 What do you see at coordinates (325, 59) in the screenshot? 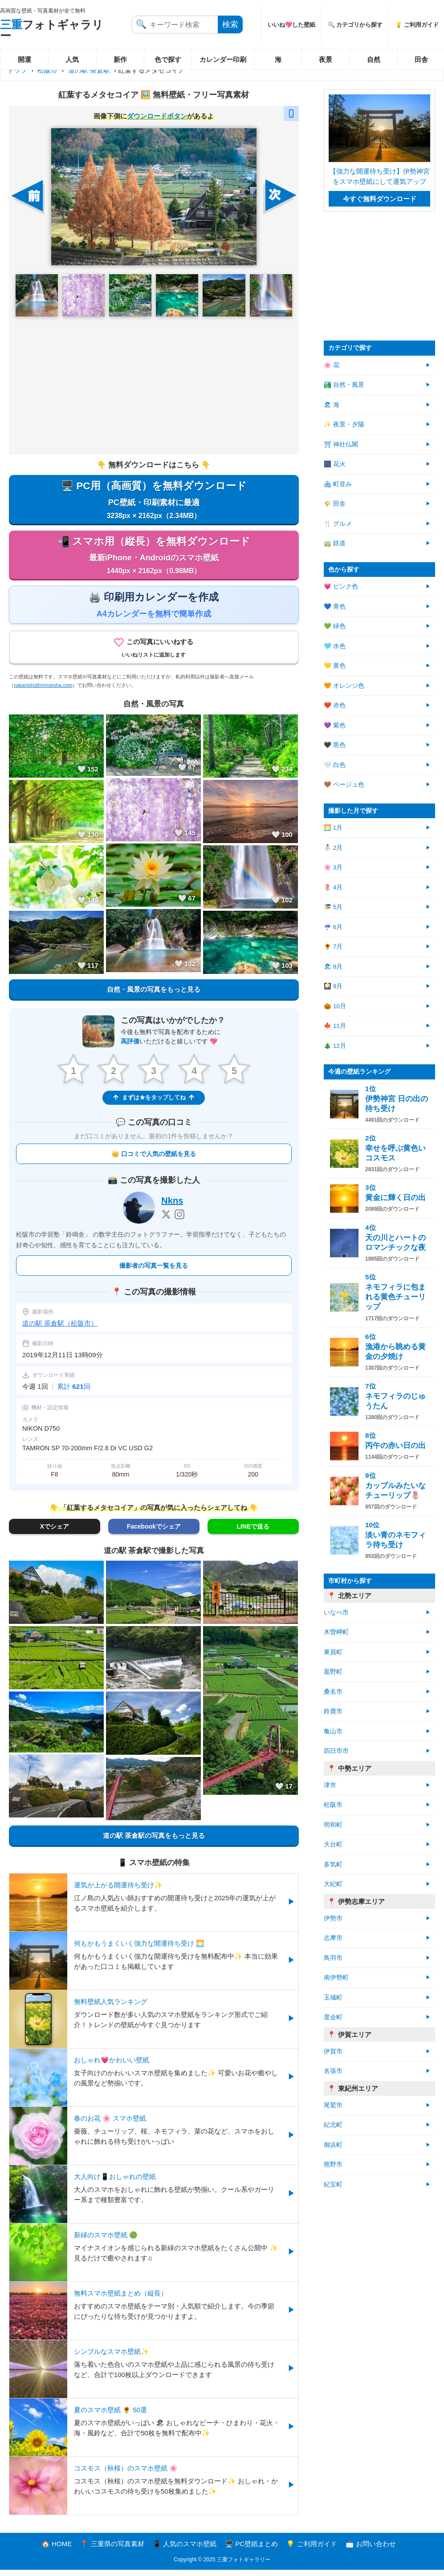
I see `夜景` at bounding box center [325, 59].